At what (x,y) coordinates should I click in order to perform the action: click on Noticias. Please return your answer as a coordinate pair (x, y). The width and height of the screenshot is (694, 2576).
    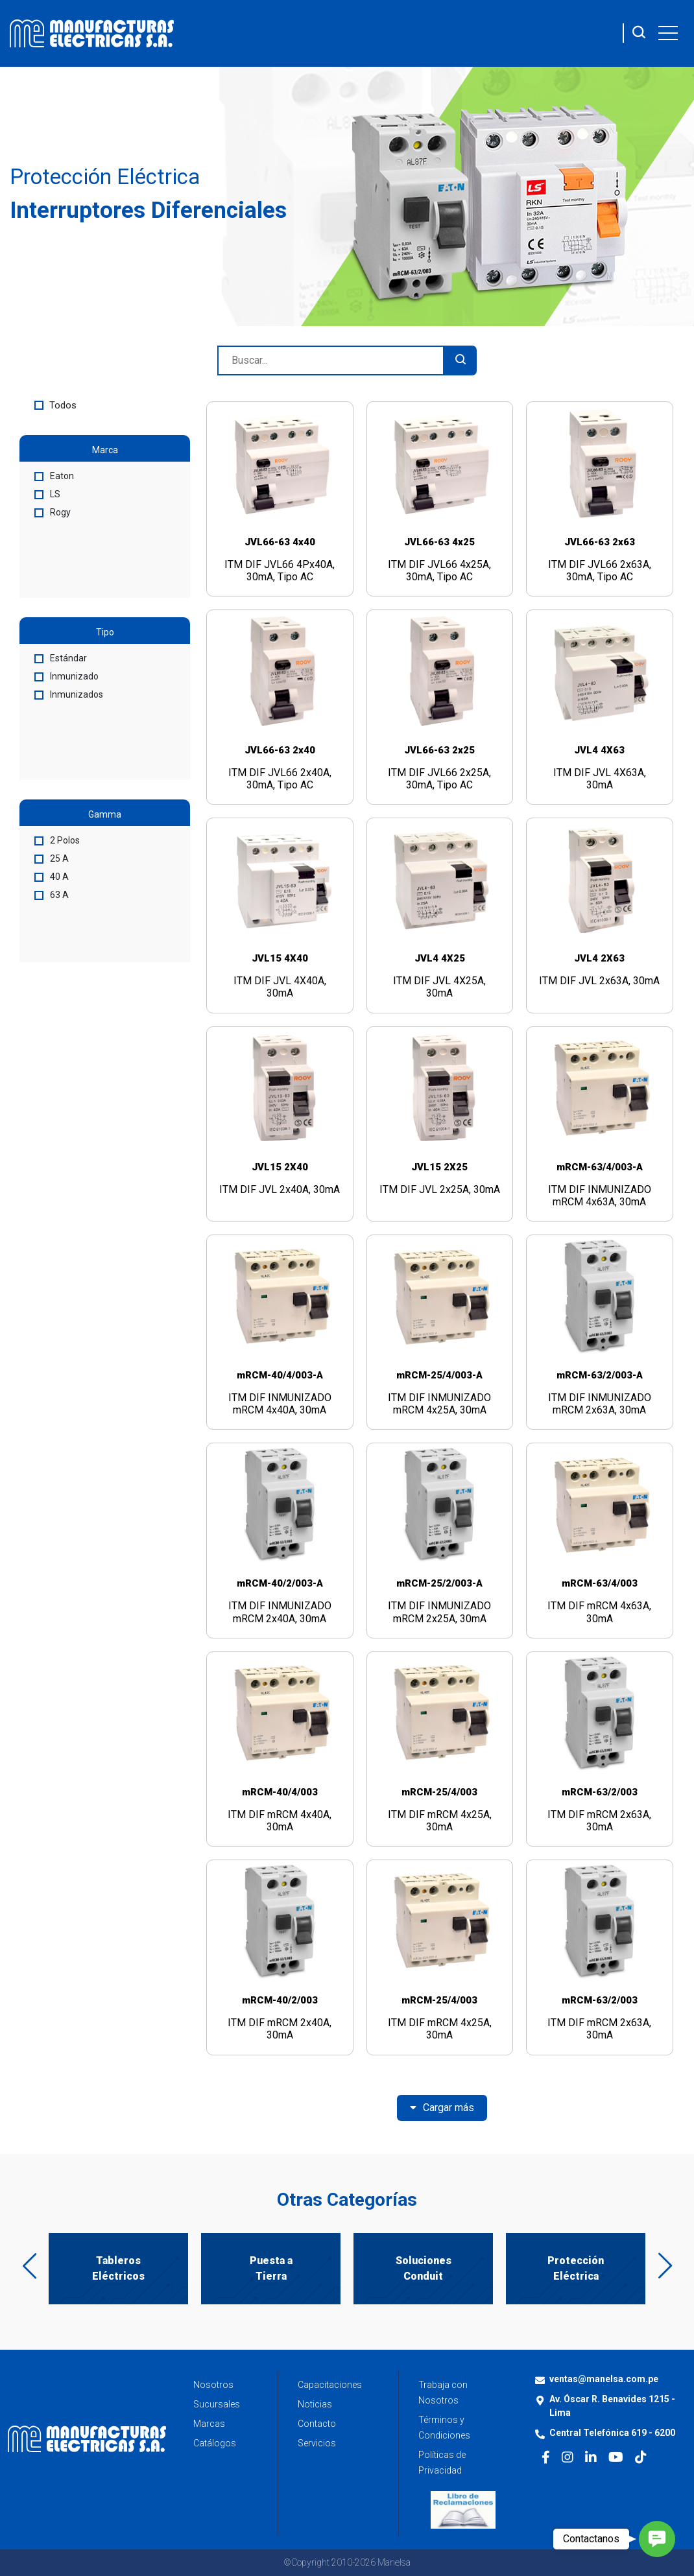
    Looking at the image, I should click on (315, 2404).